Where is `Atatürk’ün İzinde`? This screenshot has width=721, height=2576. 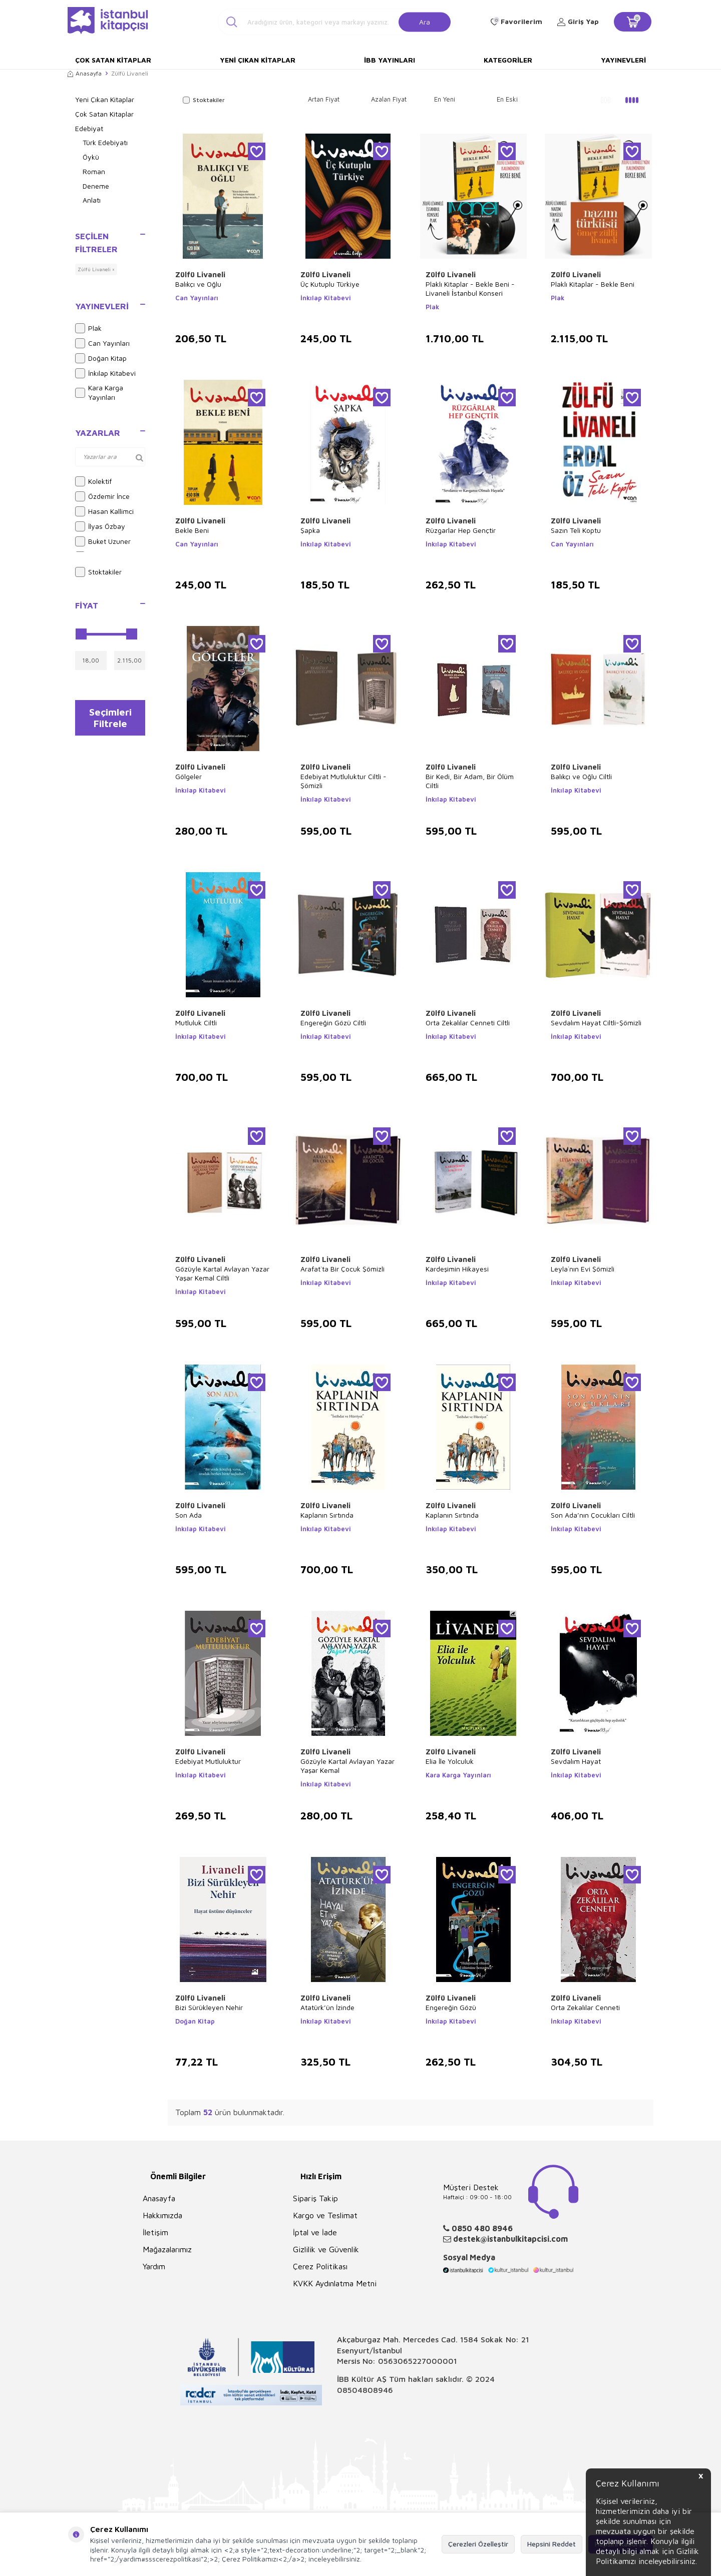
Atatürk’ün İzinde is located at coordinates (327, 2007).